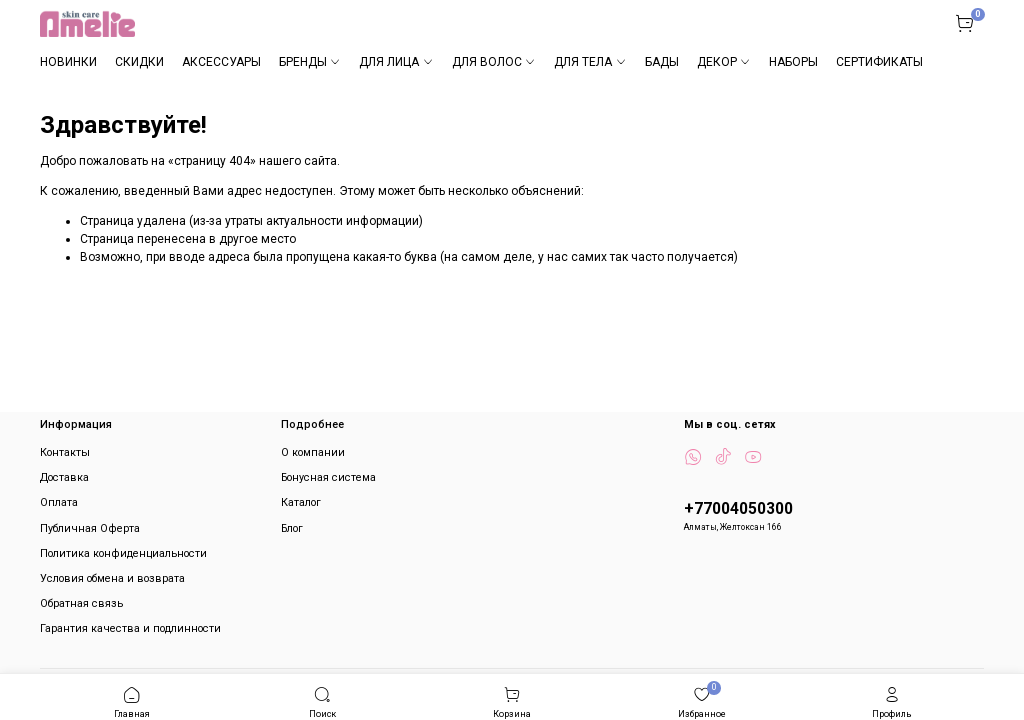  Describe the element at coordinates (59, 502) in the screenshot. I see `Оплата` at that location.